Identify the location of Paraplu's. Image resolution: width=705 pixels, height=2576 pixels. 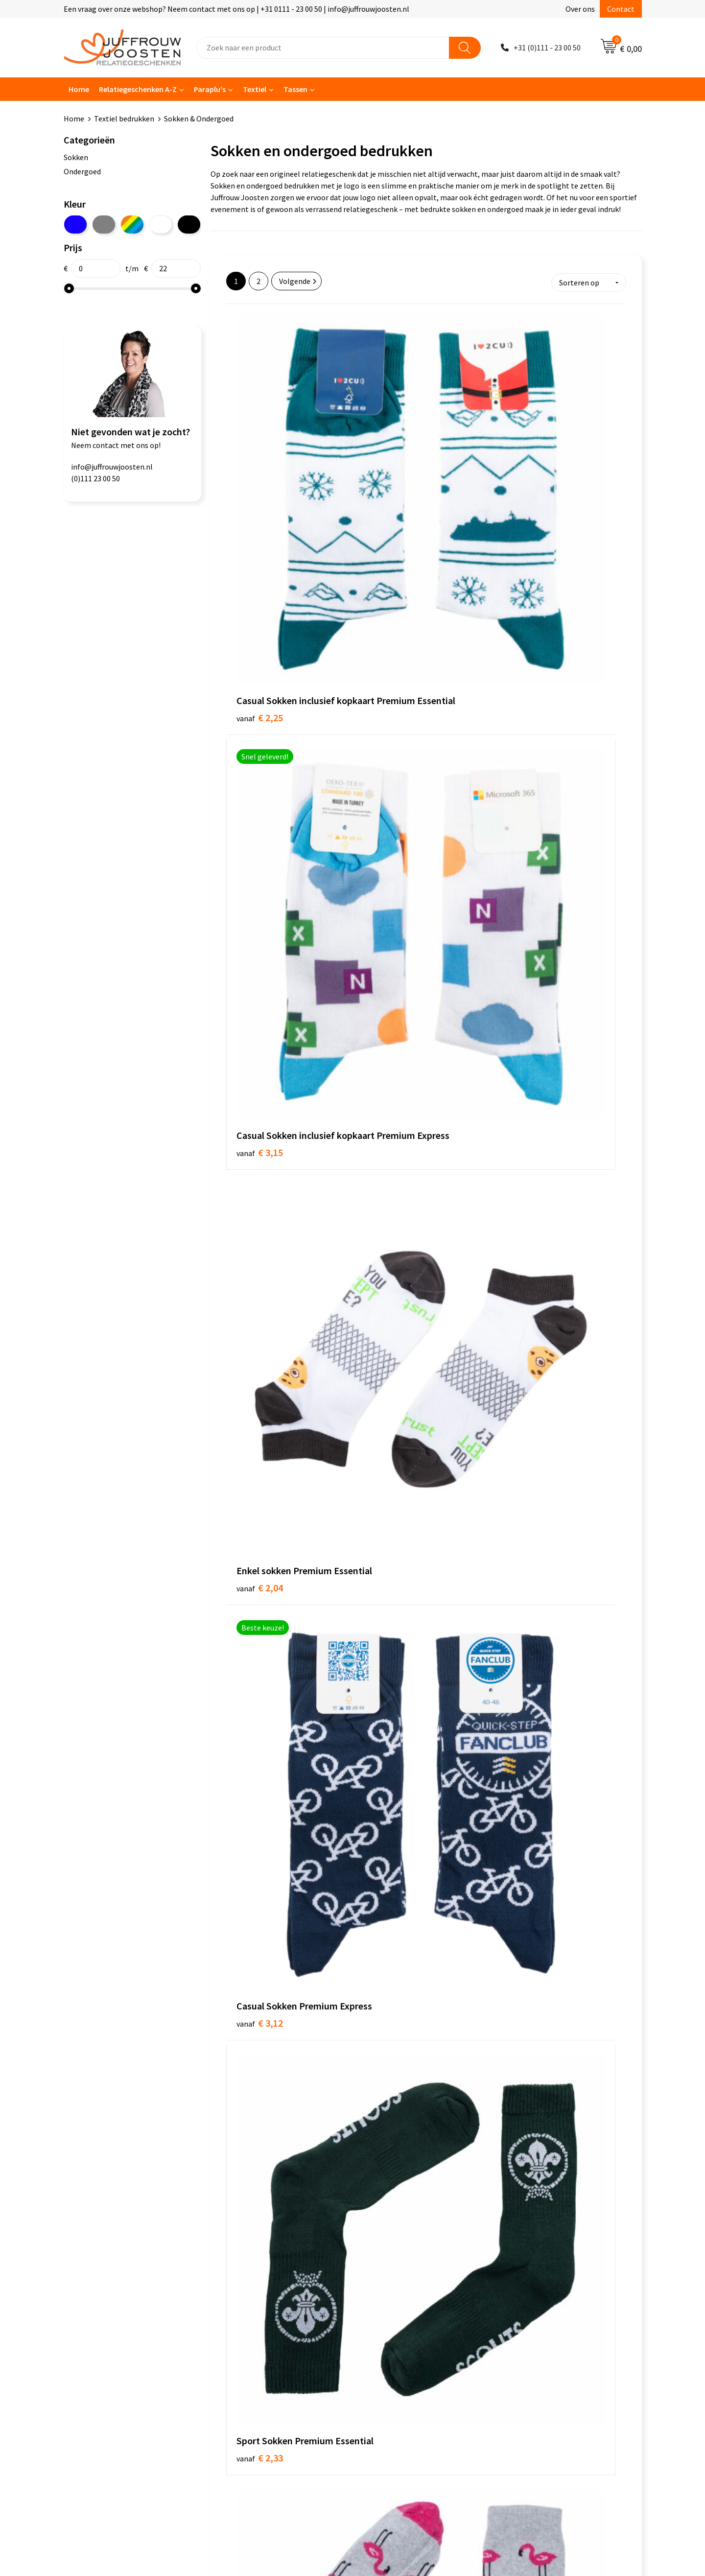
(210, 89).